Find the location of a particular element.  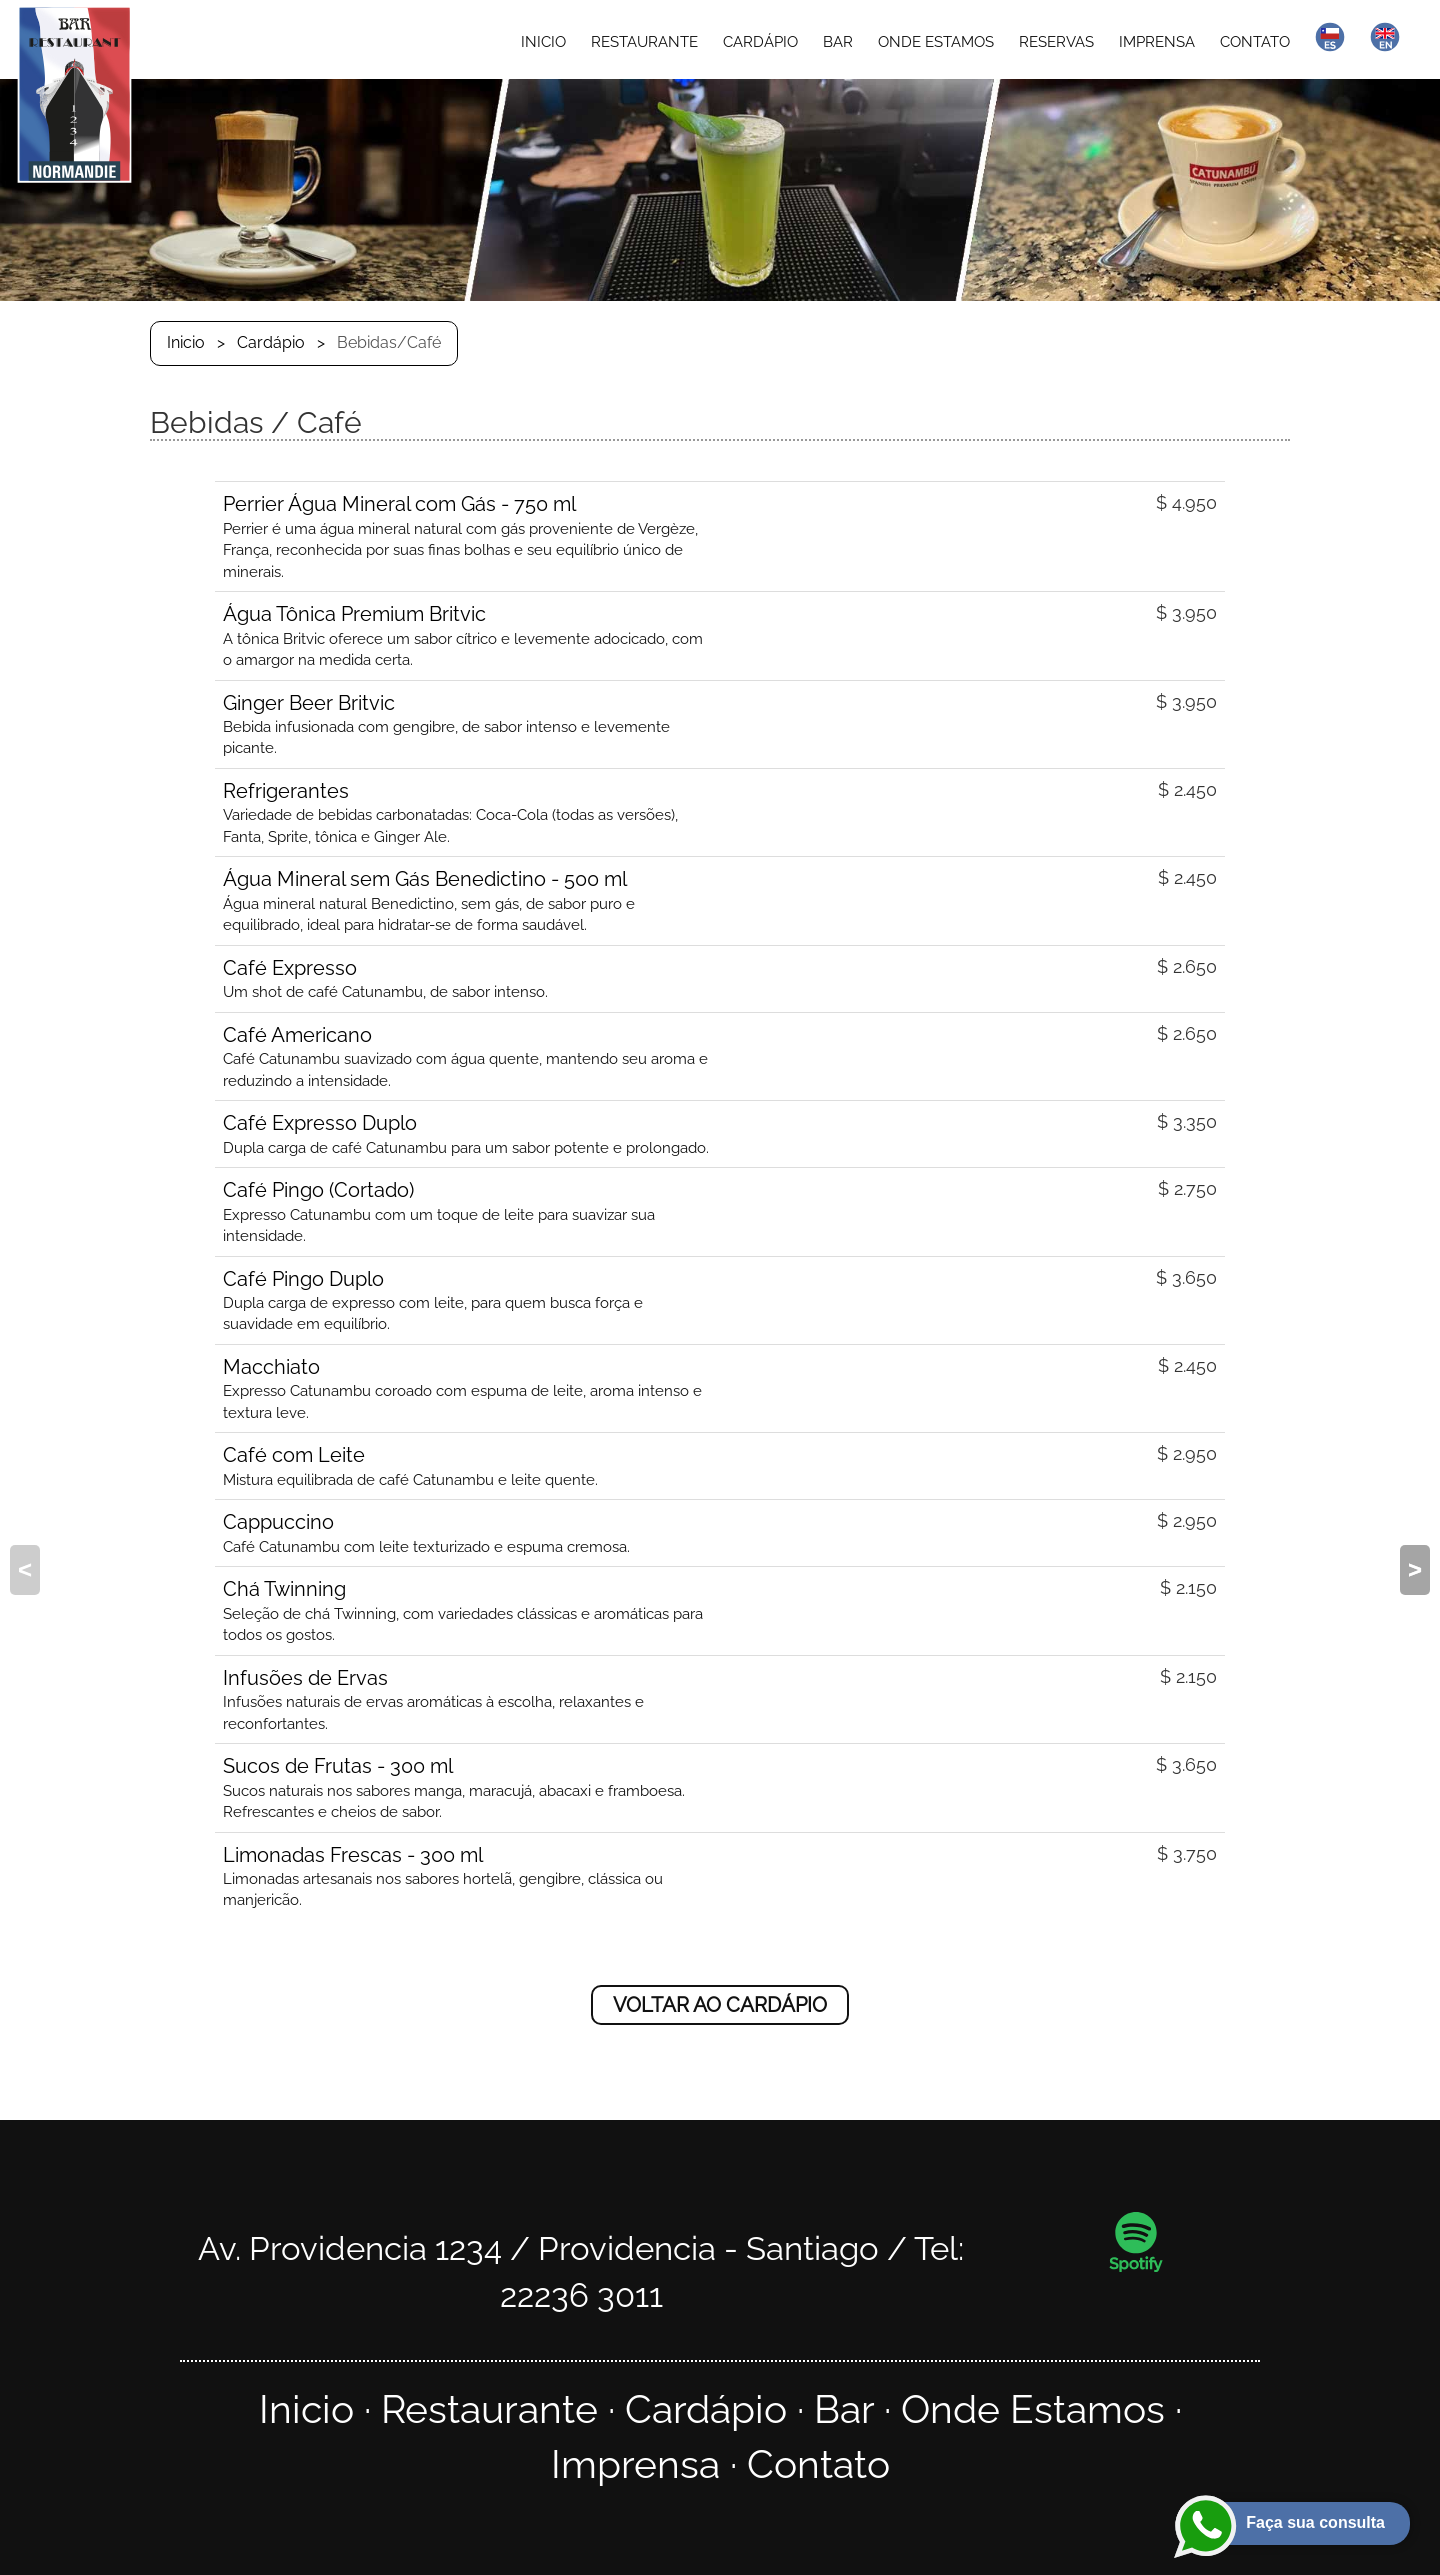

Onde Estamos is located at coordinates (1033, 2409).